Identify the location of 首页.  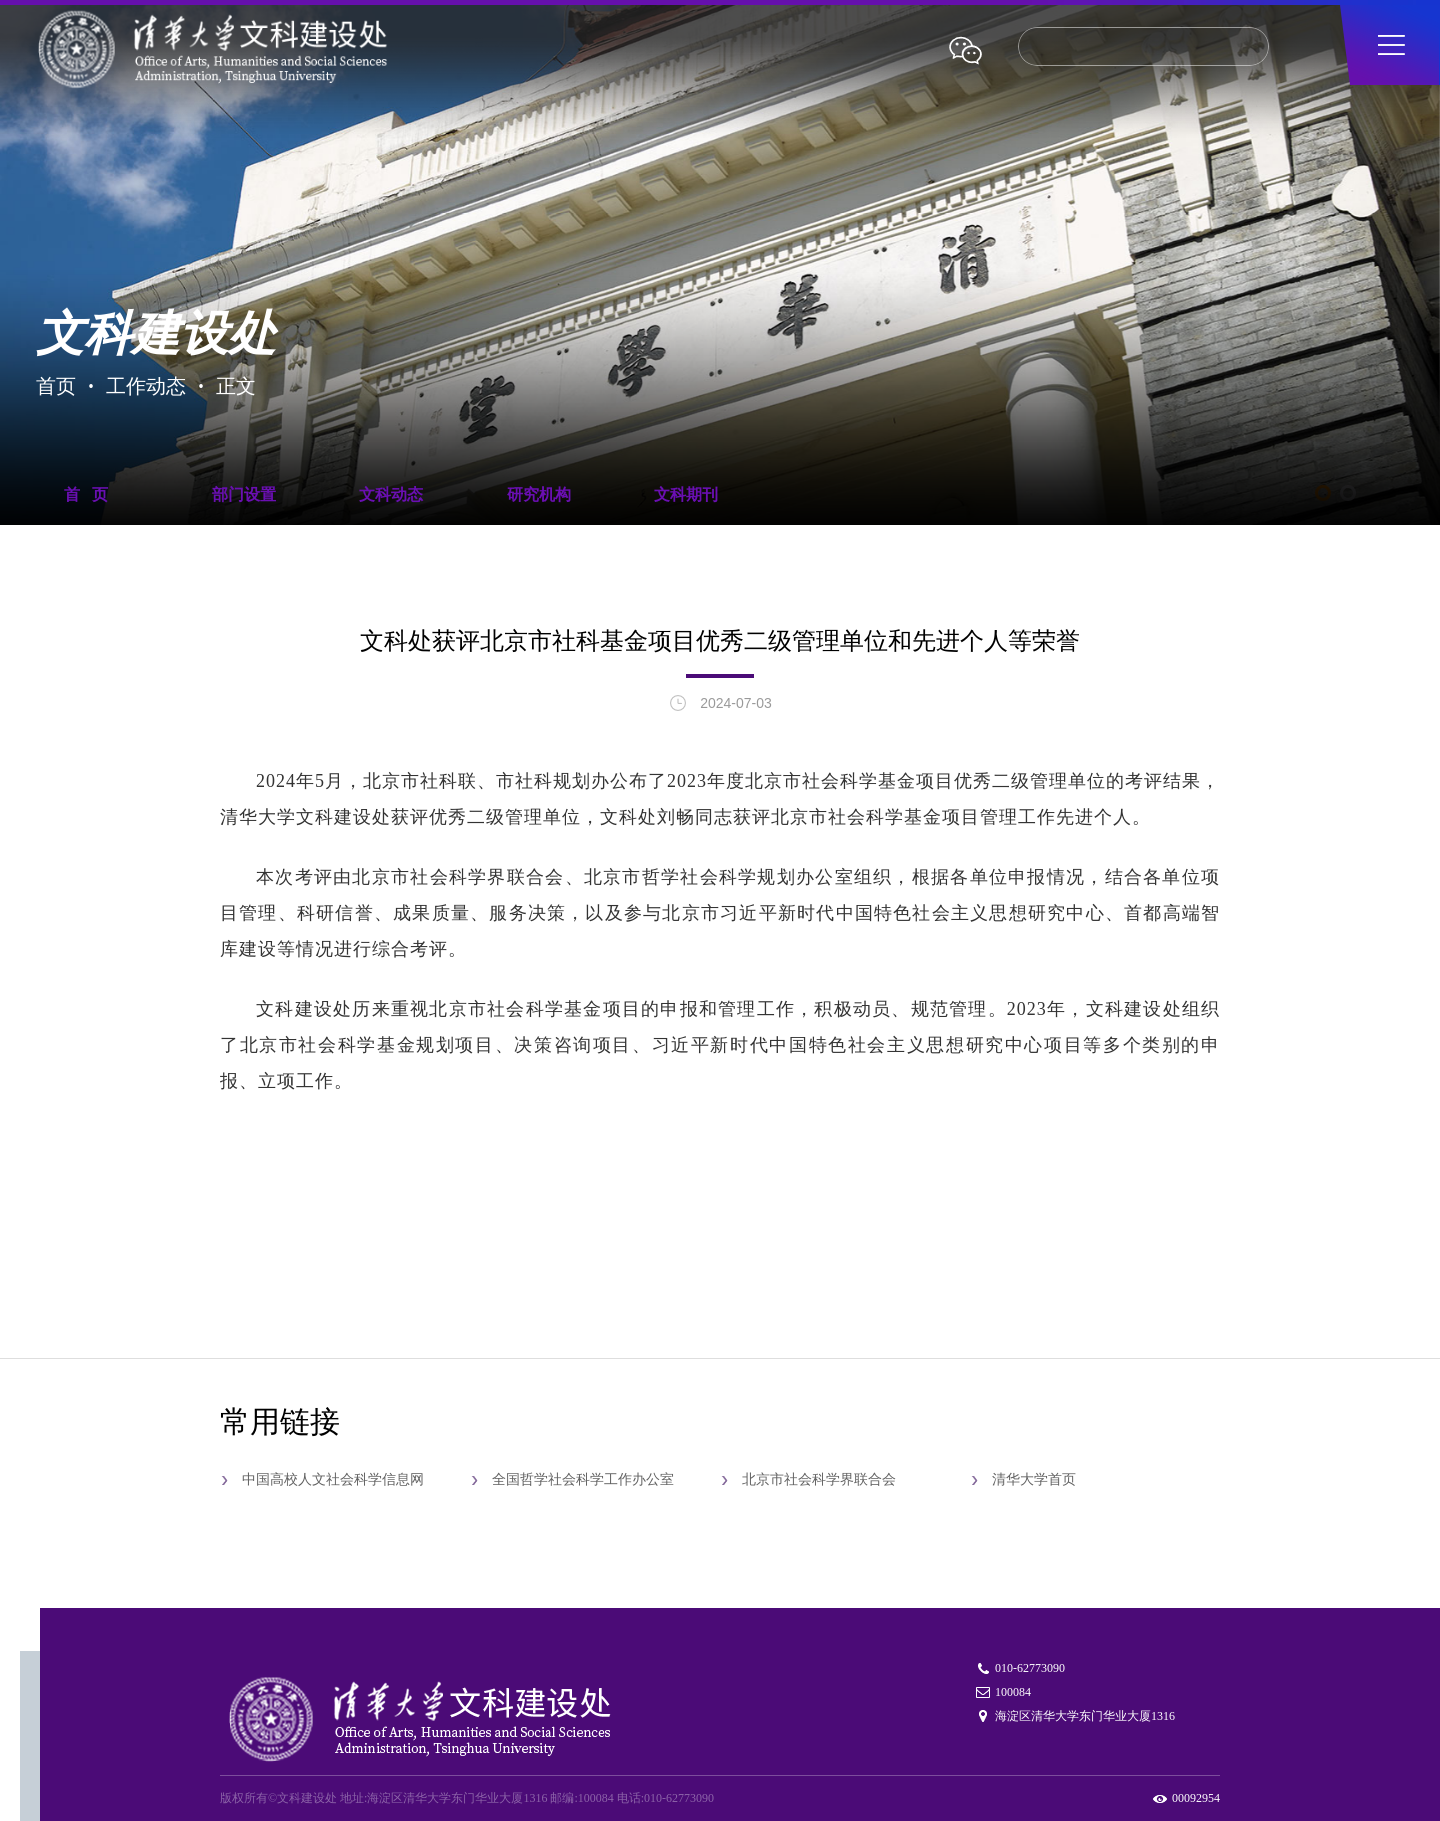
(56, 384).